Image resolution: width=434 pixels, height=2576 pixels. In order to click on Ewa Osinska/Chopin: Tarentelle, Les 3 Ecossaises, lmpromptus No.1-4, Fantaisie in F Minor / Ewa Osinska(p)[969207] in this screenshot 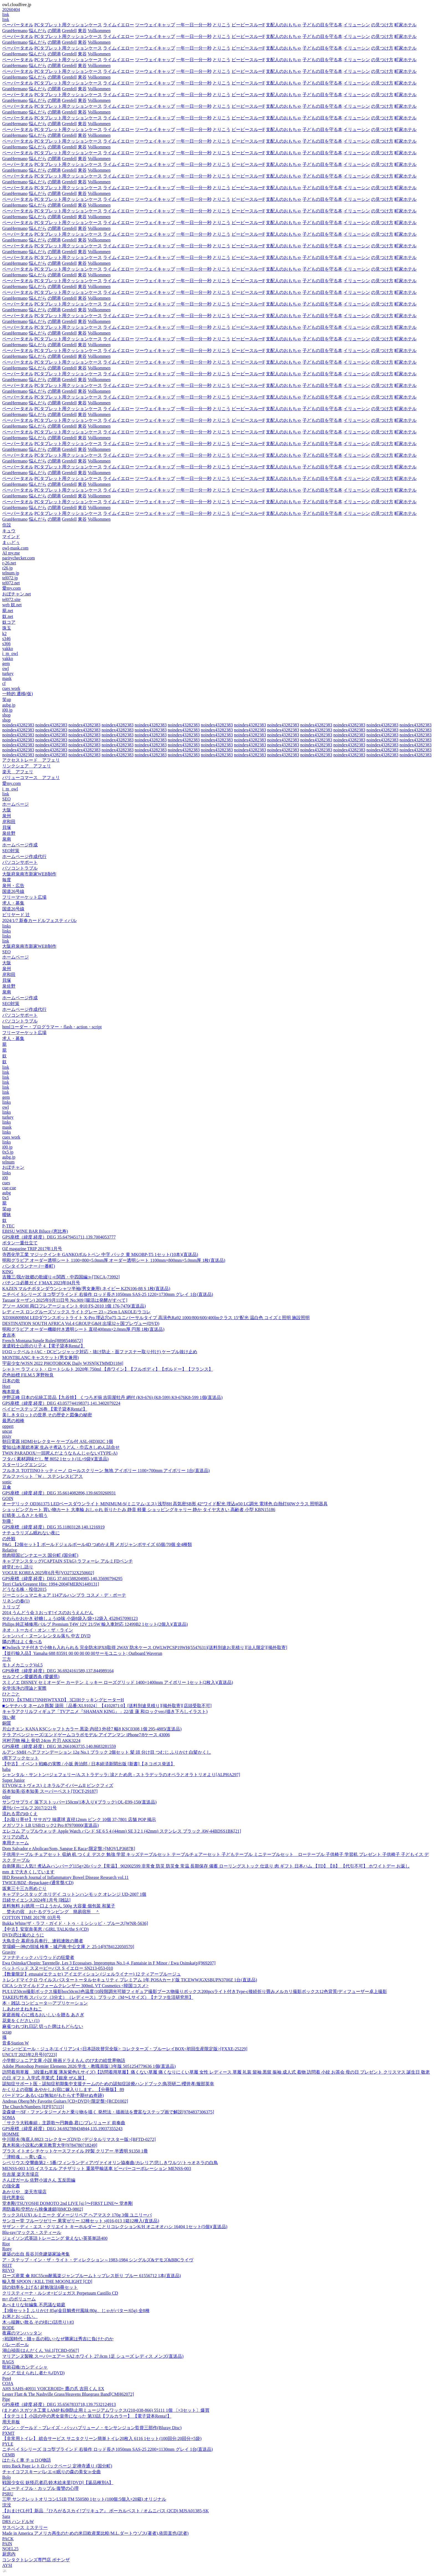, I will do `click(108, 1963)`.